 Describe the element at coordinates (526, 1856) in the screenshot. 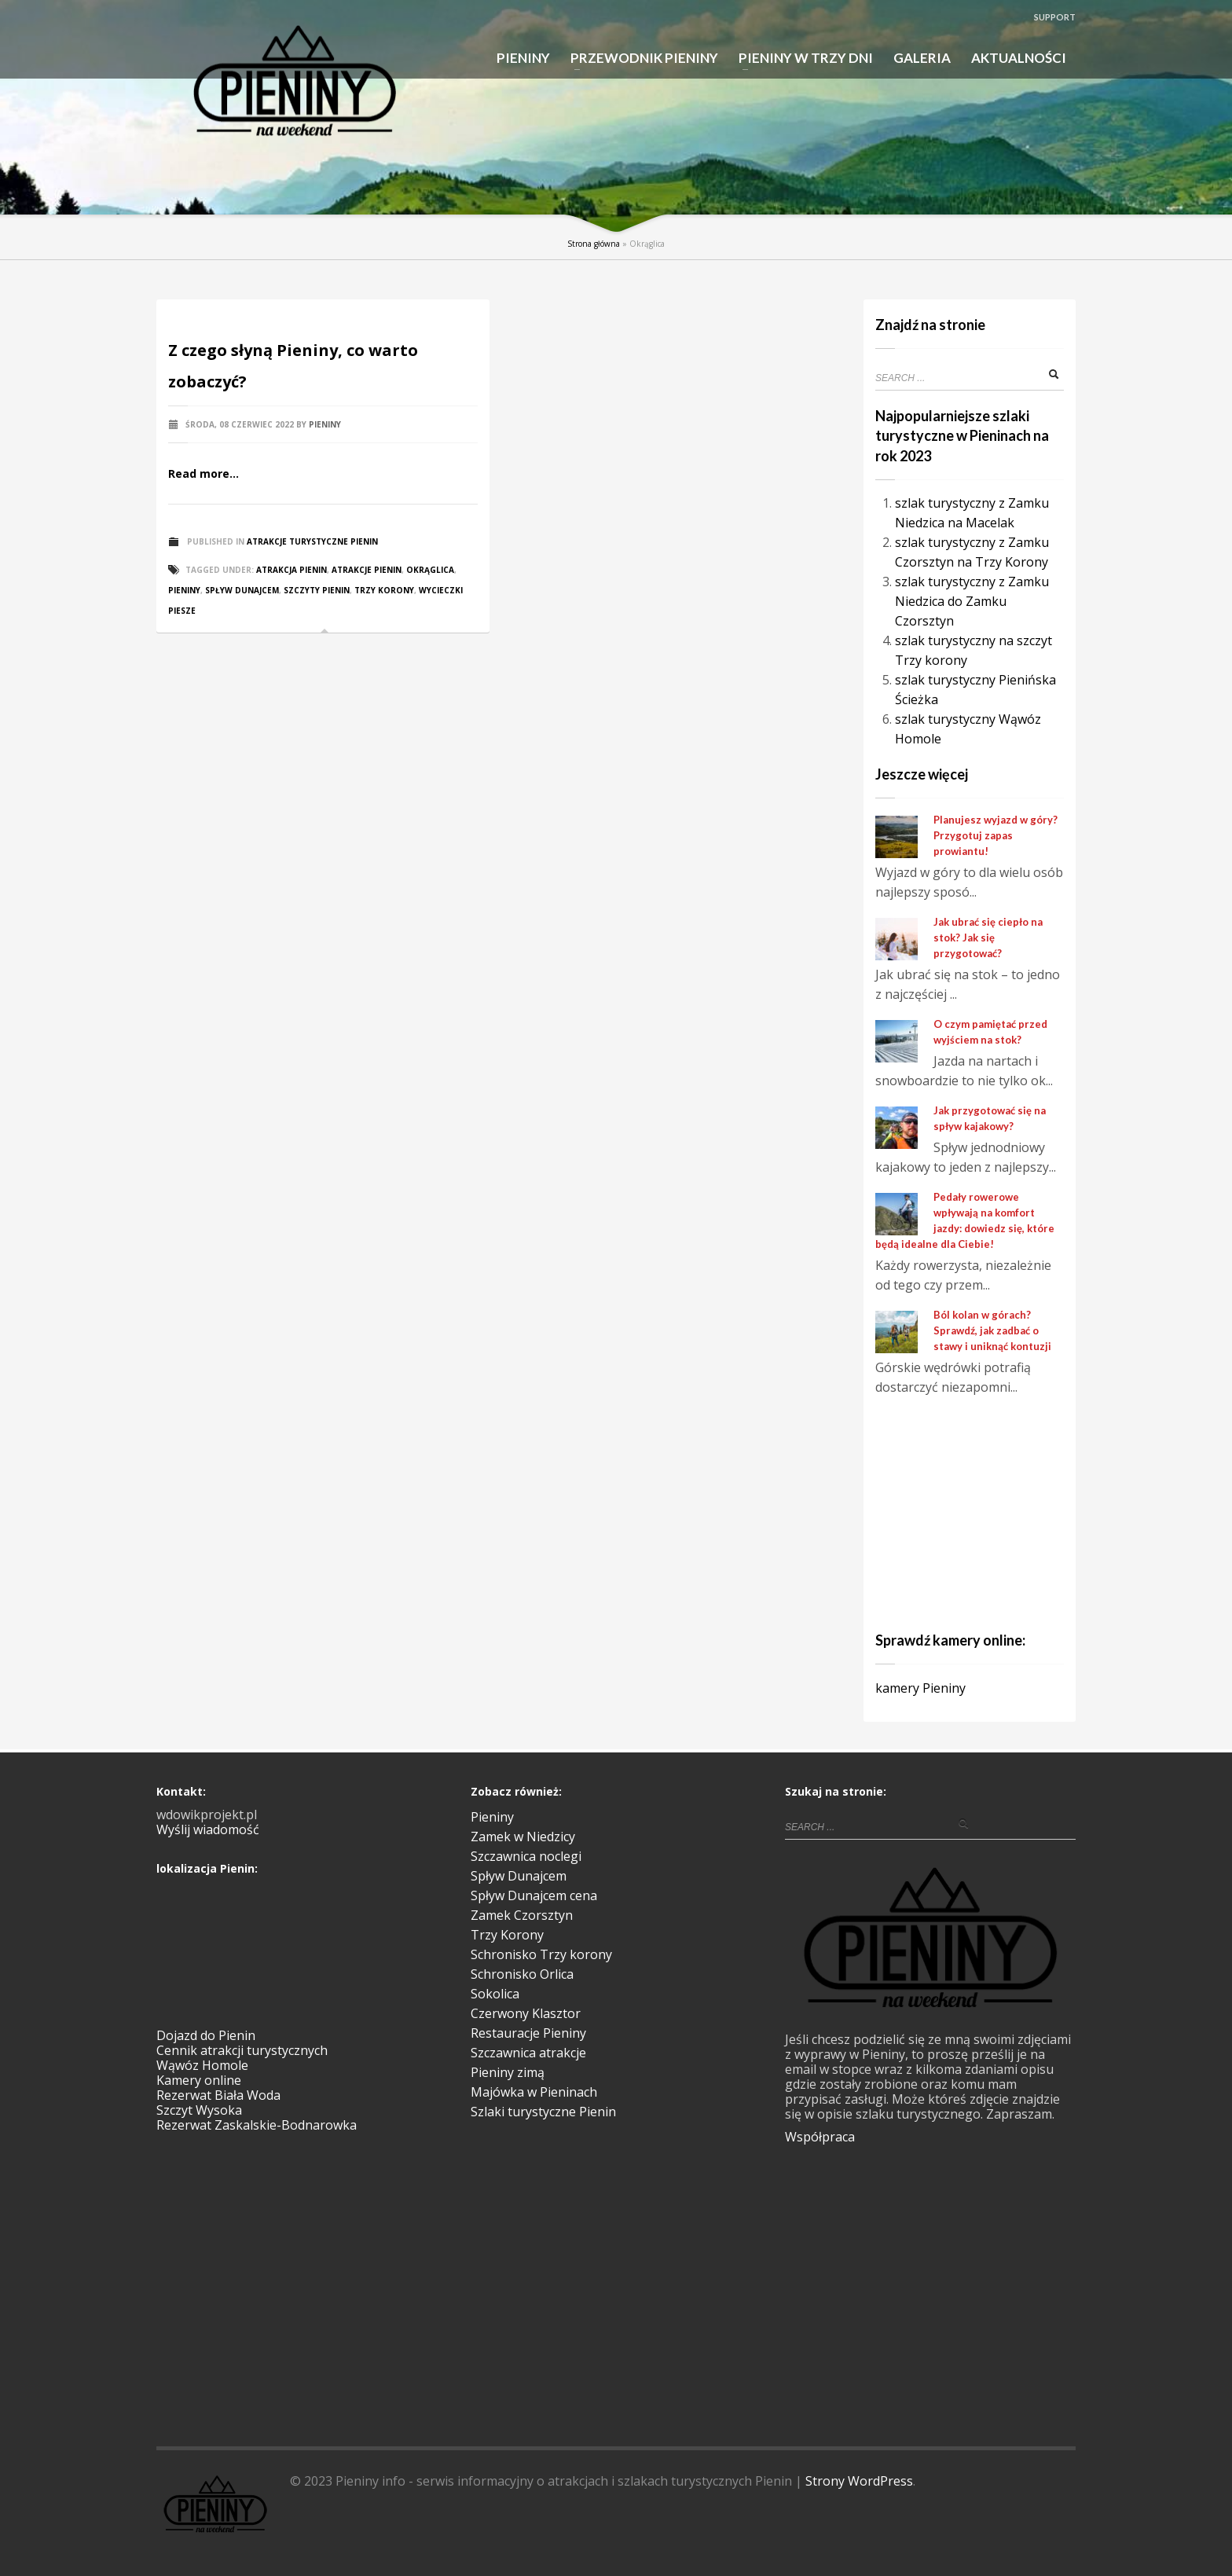

I see `Szczawnica noclegi` at that location.